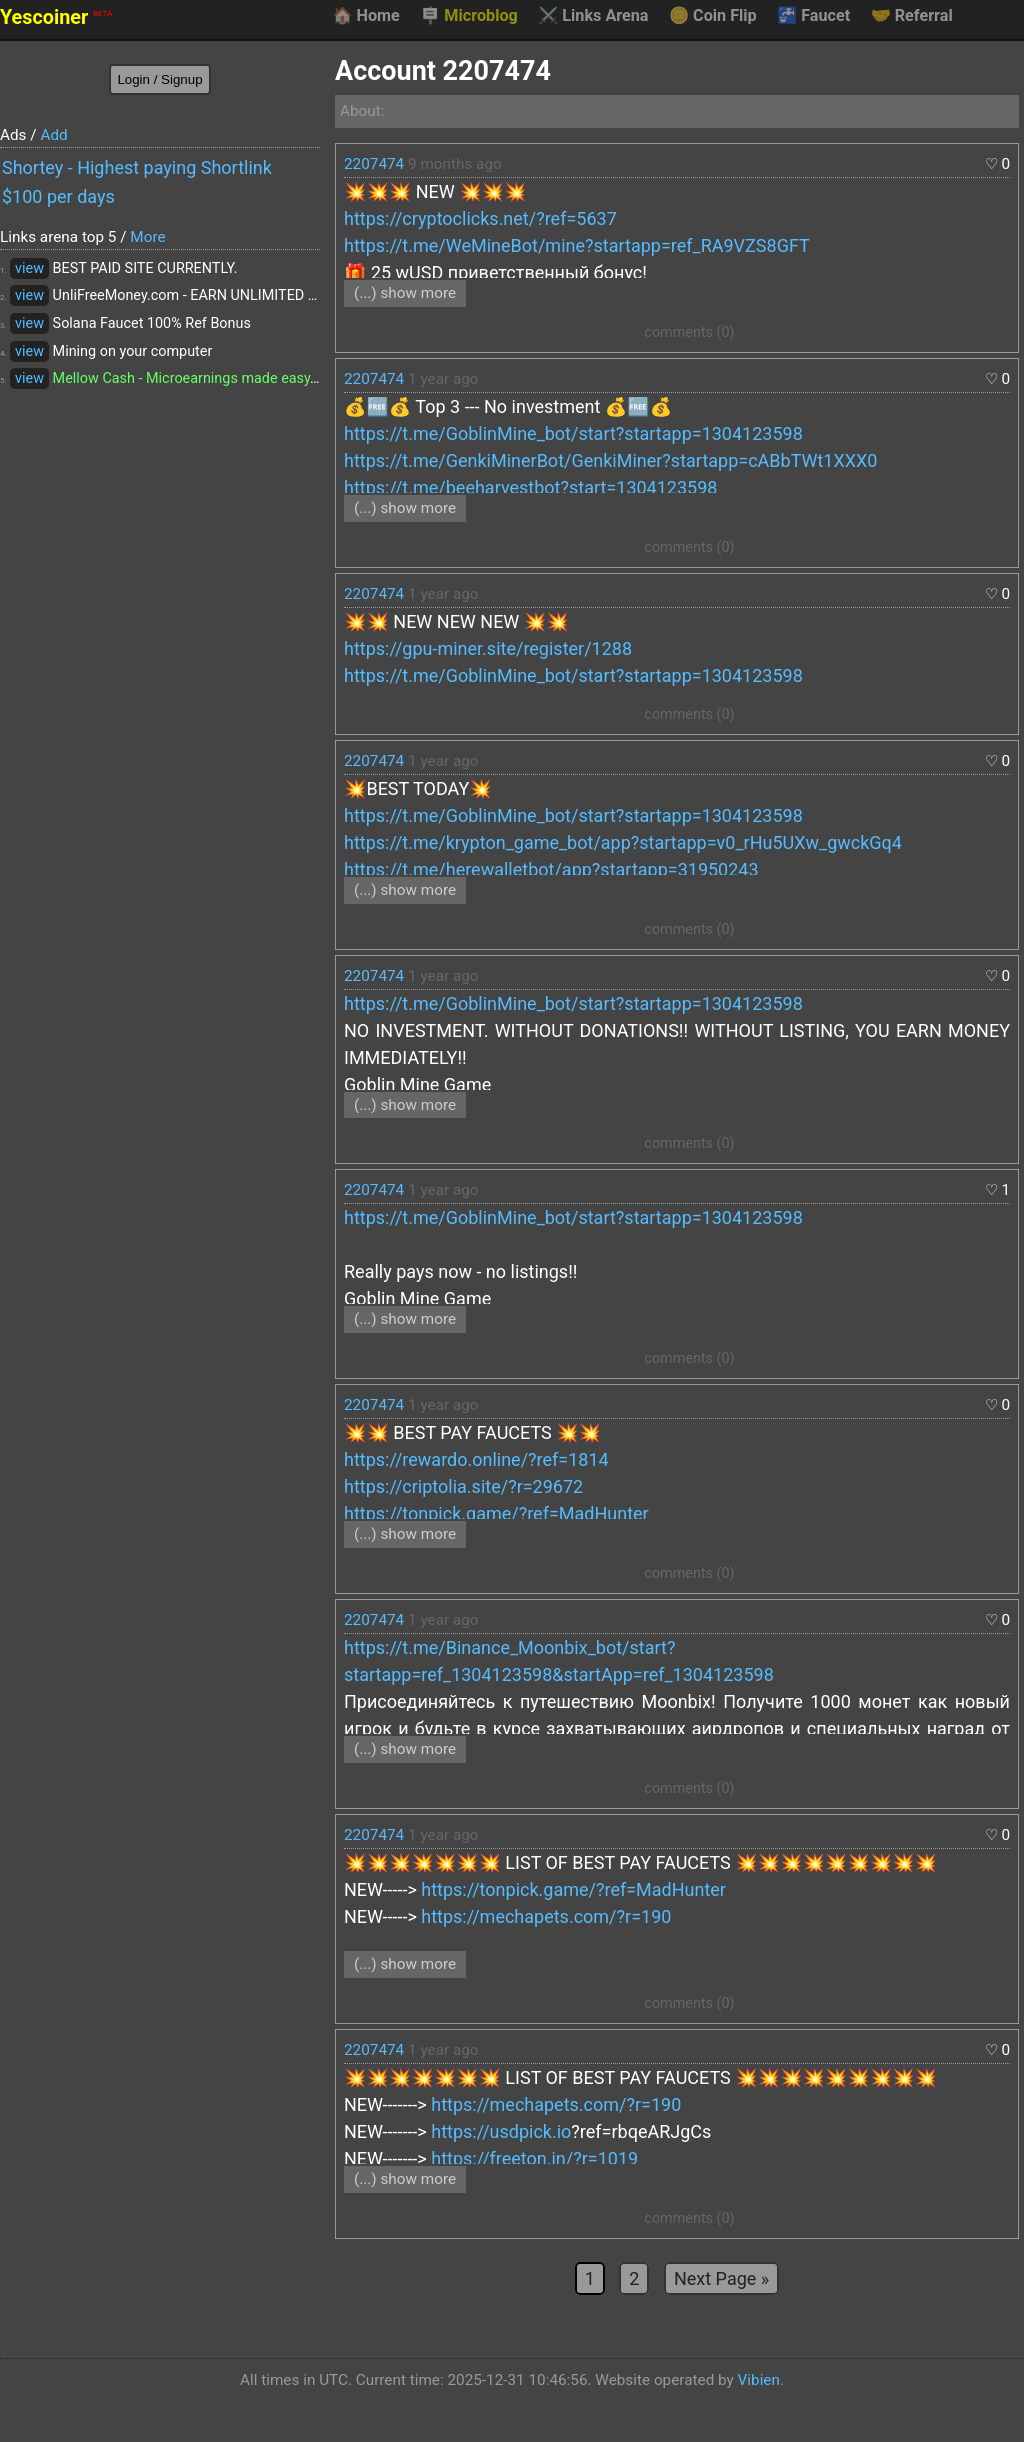  I want to click on Shortey - Highest paying Shortlink, so click(137, 167).